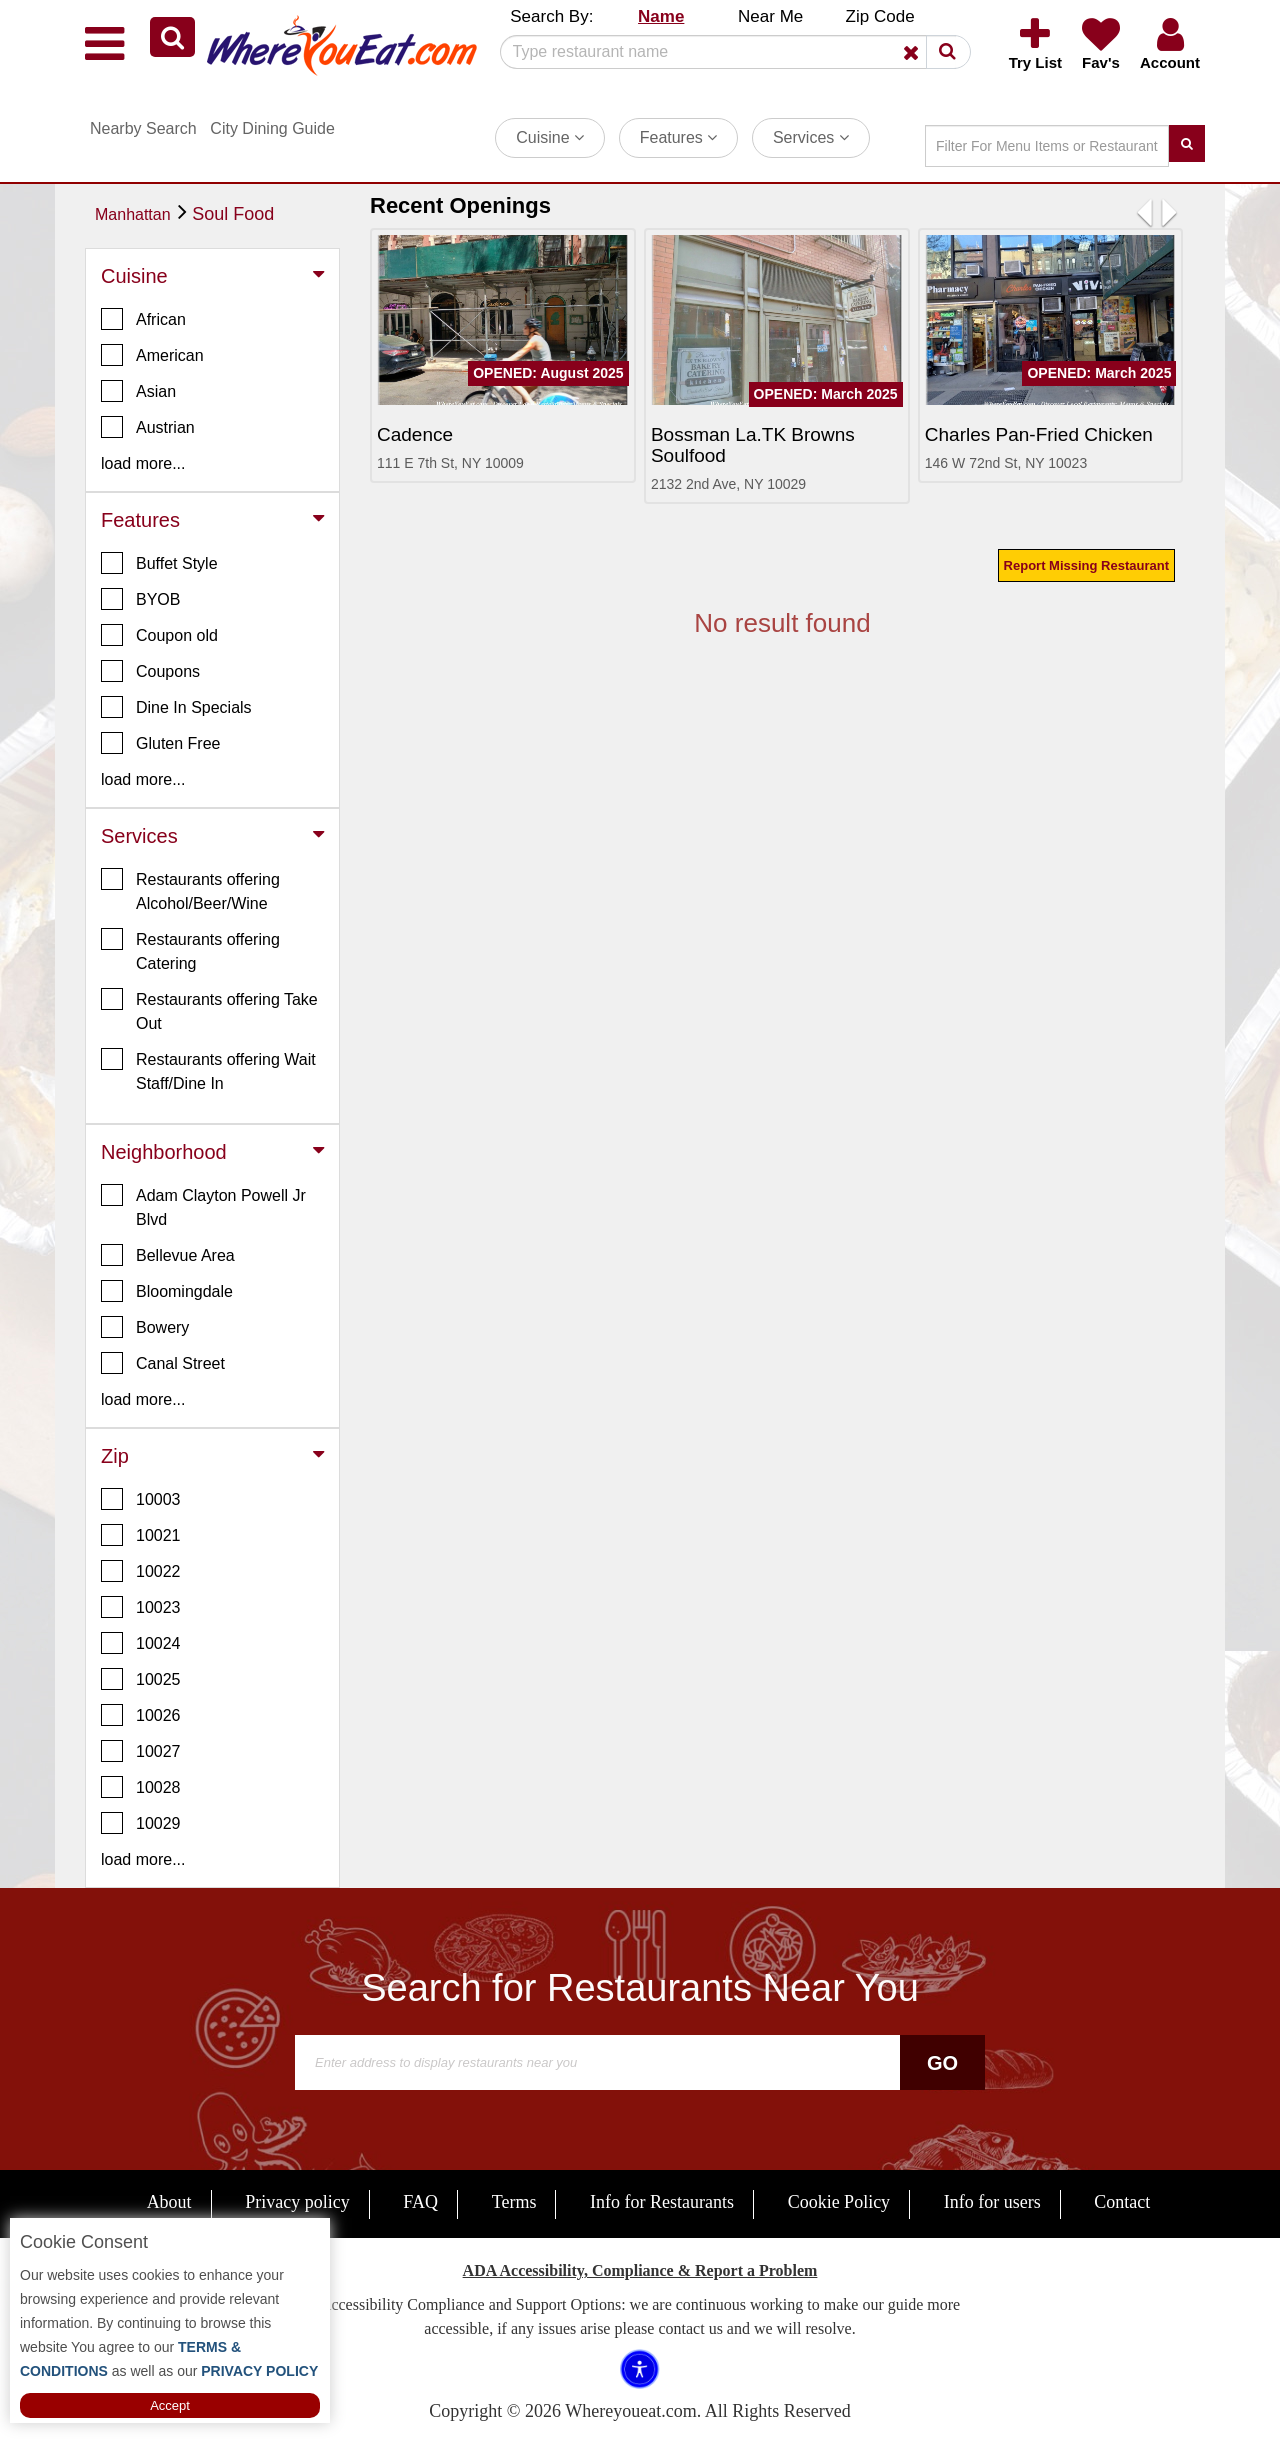  I want to click on Restaurants offering Wait Staff/Dine In, so click(208, 1070).